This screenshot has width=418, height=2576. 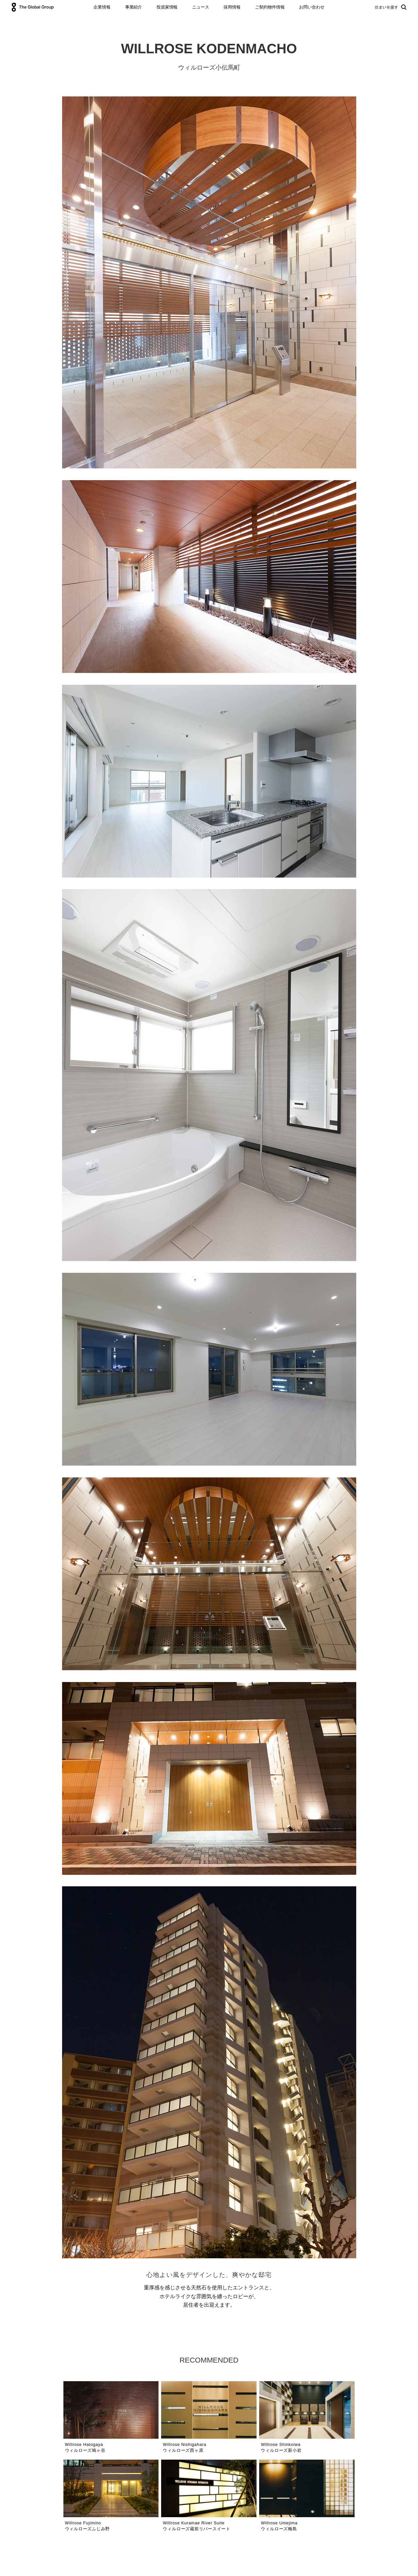 I want to click on ご契約物件情報, so click(x=269, y=7).